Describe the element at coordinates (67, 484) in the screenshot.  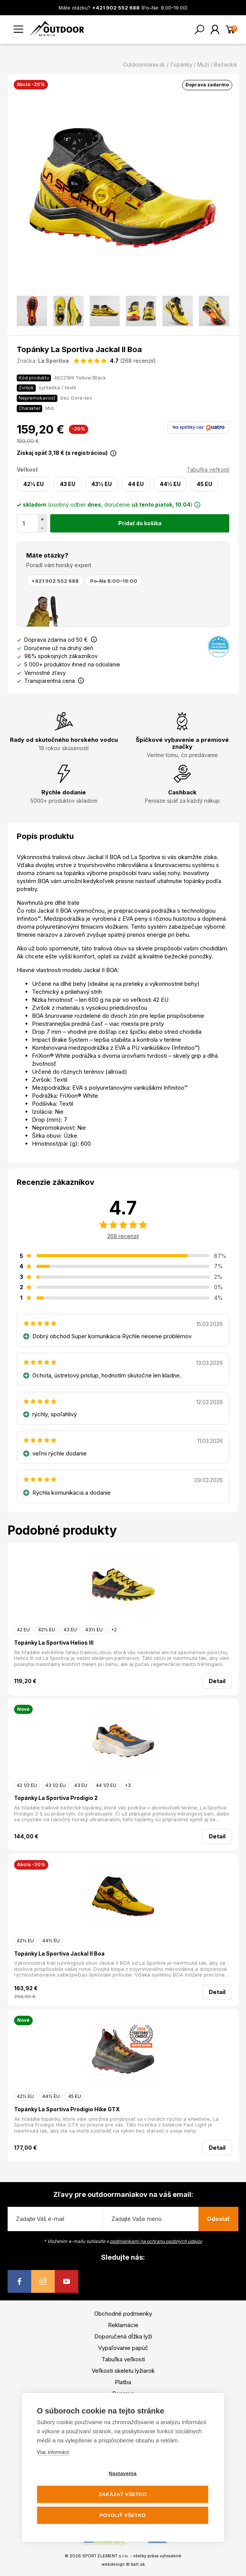
I see `43 EU` at that location.